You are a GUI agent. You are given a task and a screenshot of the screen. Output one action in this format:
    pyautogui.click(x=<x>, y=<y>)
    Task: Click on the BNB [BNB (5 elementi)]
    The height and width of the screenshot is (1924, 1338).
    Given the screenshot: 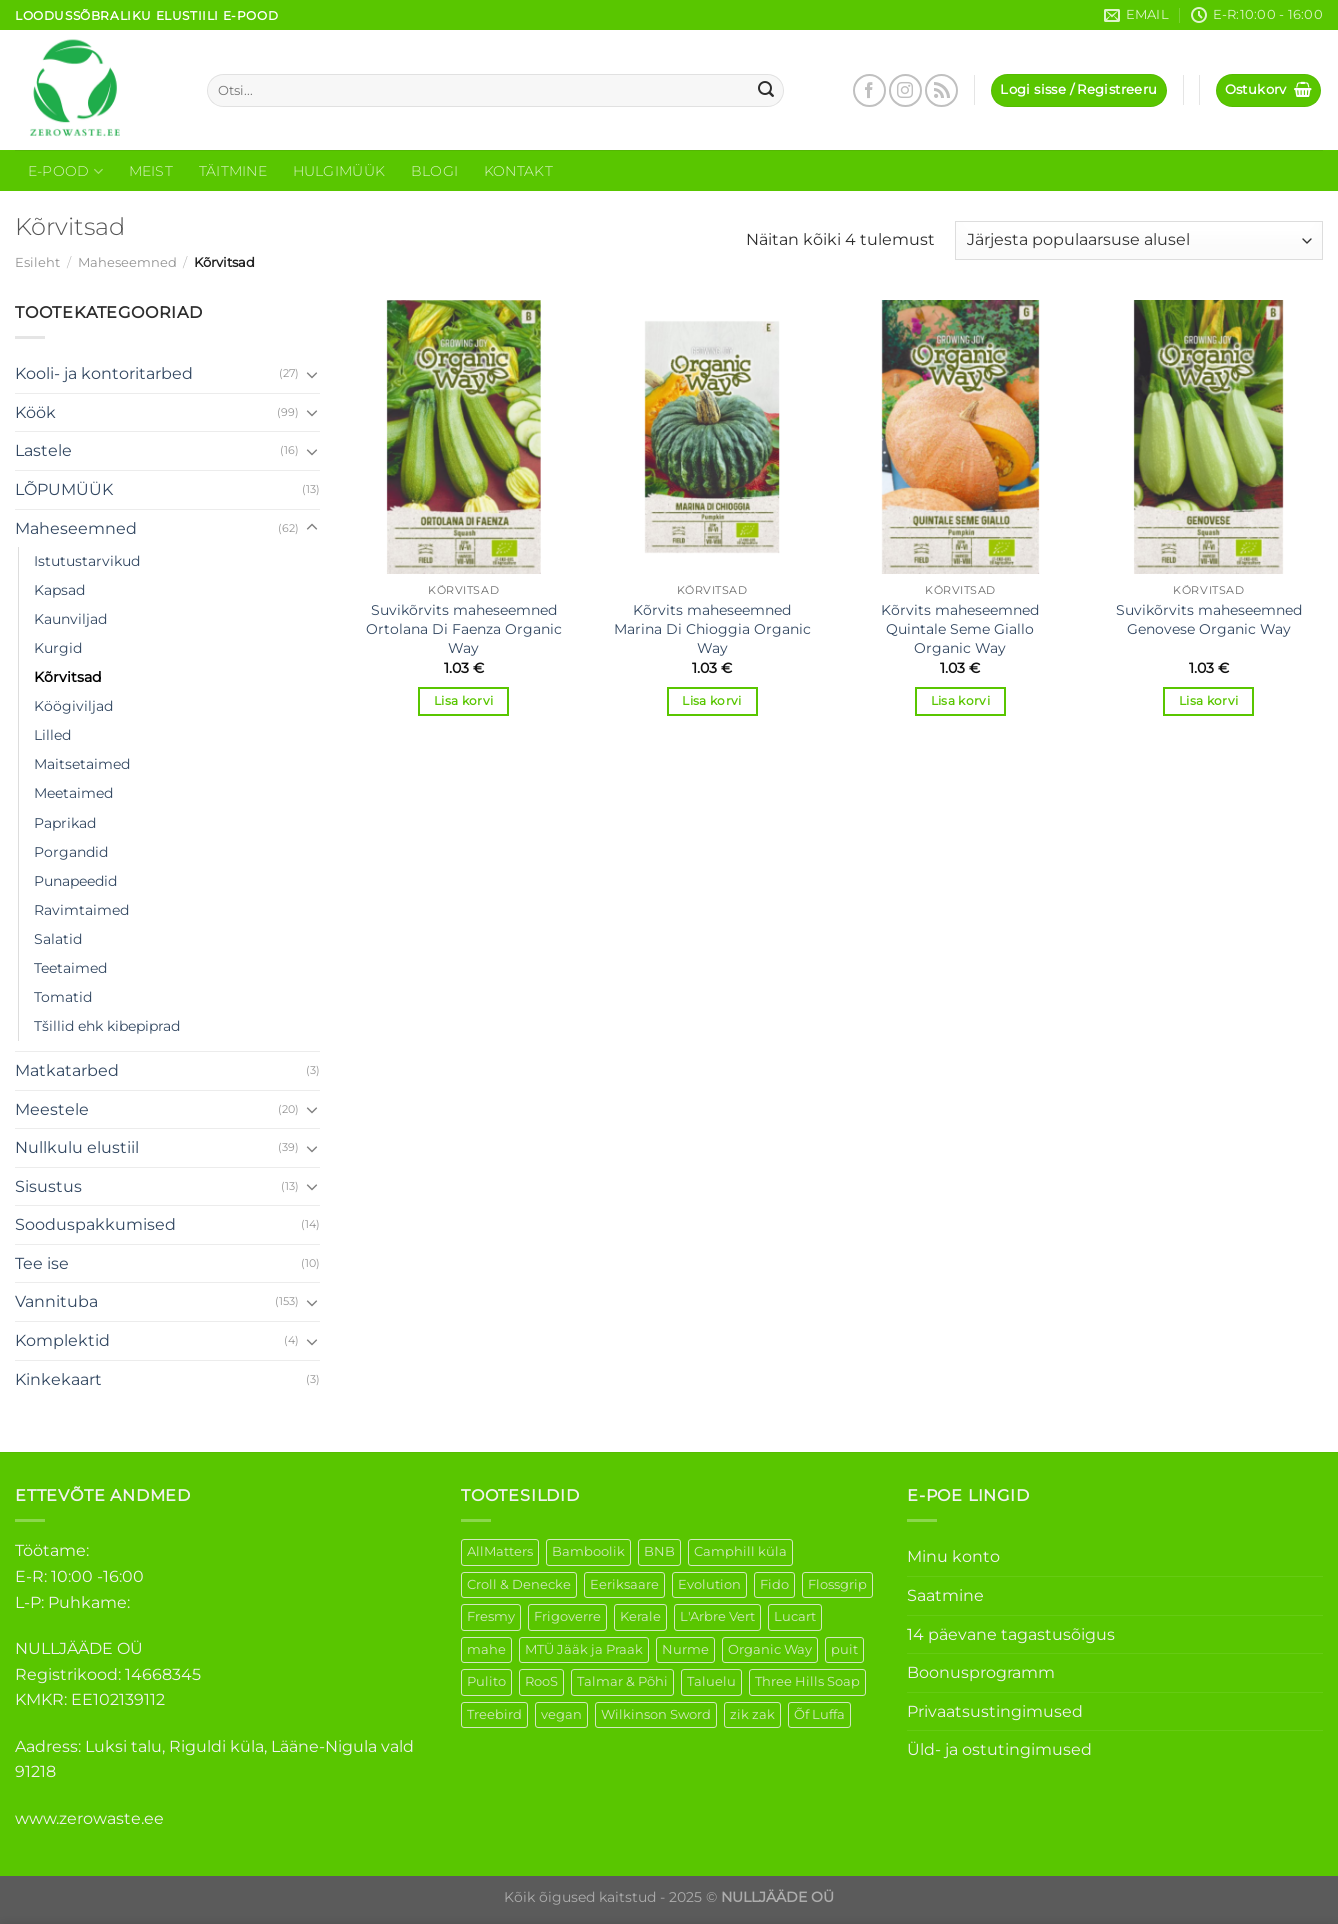 What is the action you would take?
    pyautogui.click(x=659, y=1551)
    